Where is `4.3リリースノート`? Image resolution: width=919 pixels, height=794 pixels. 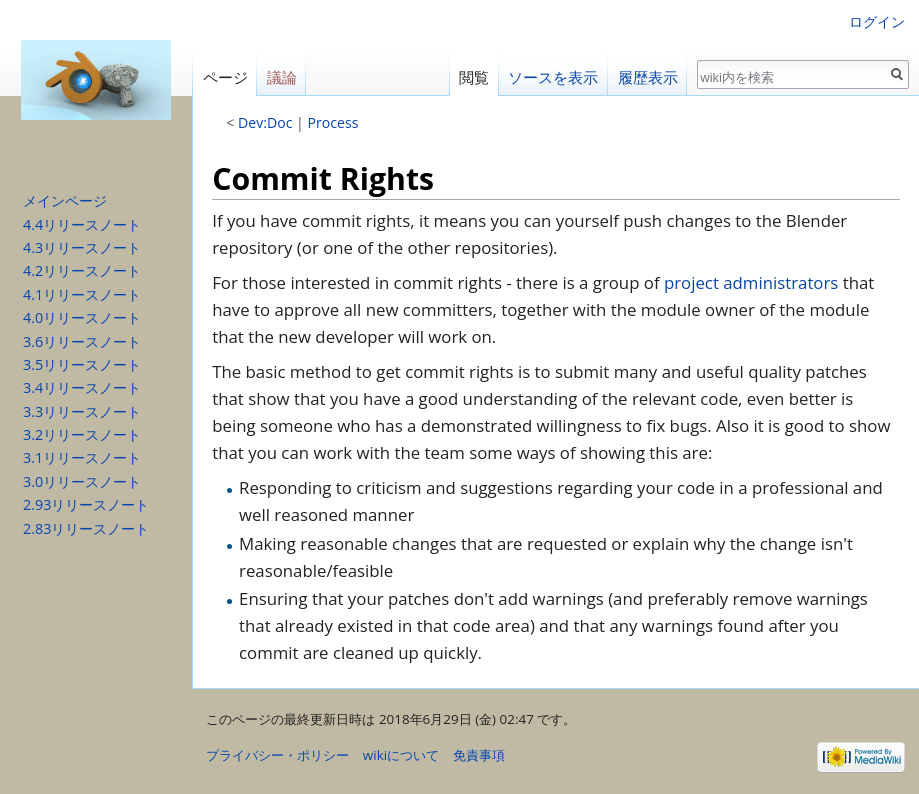
4.3リリースノート is located at coordinates (82, 247).